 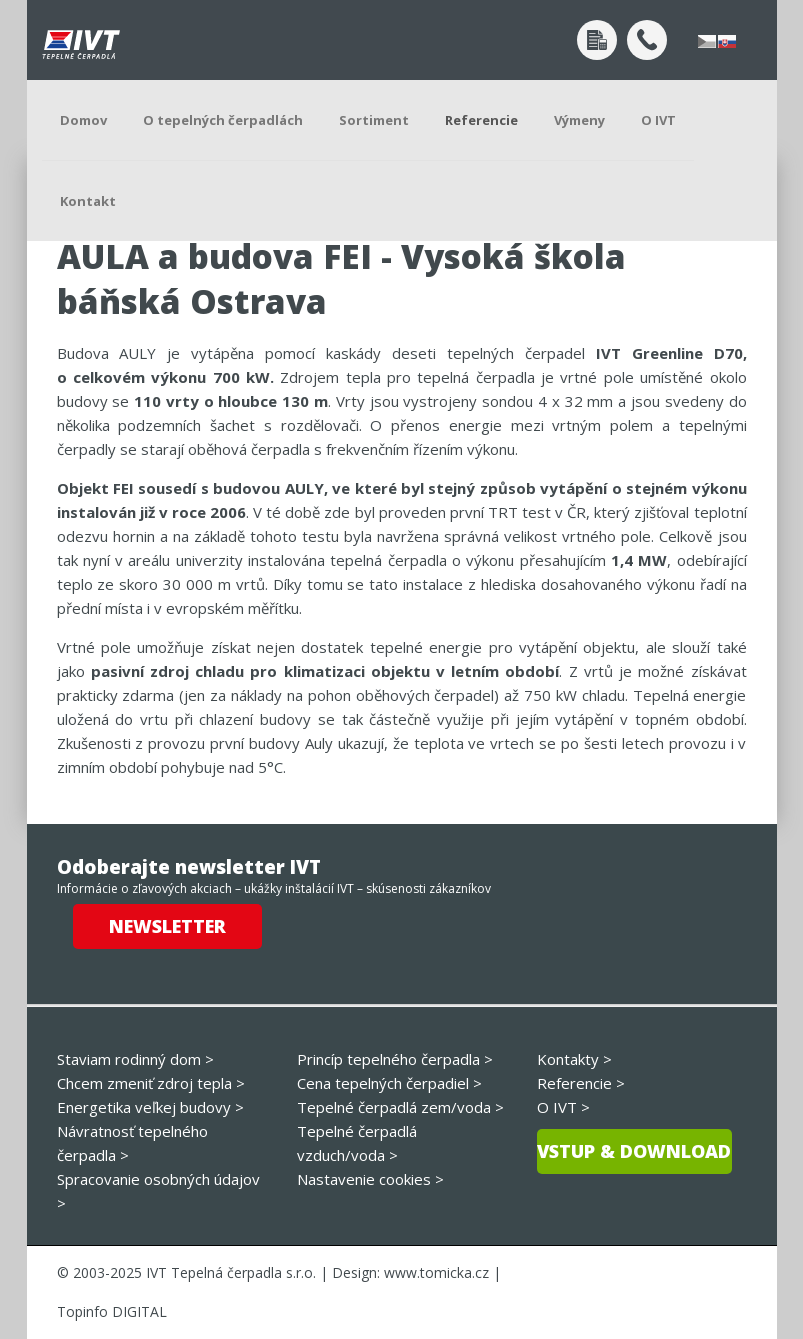 I want to click on +420 272 191 405, so click(x=647, y=40).